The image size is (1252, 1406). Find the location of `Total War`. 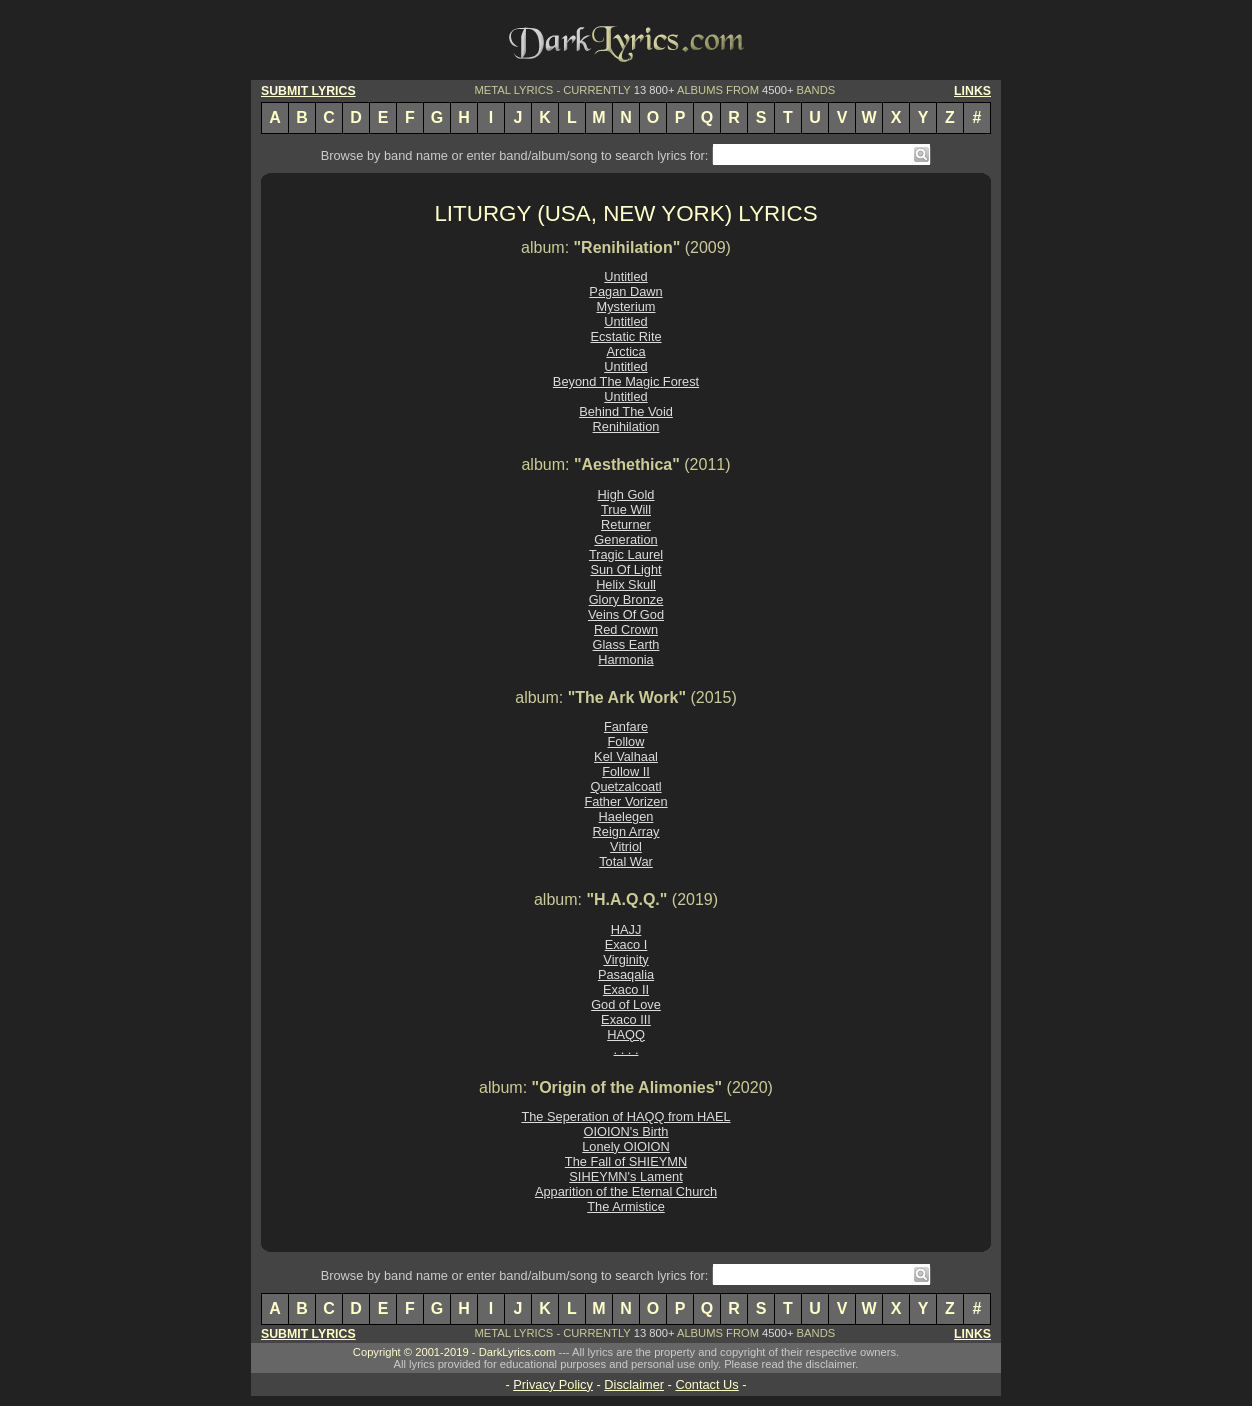

Total War is located at coordinates (626, 861).